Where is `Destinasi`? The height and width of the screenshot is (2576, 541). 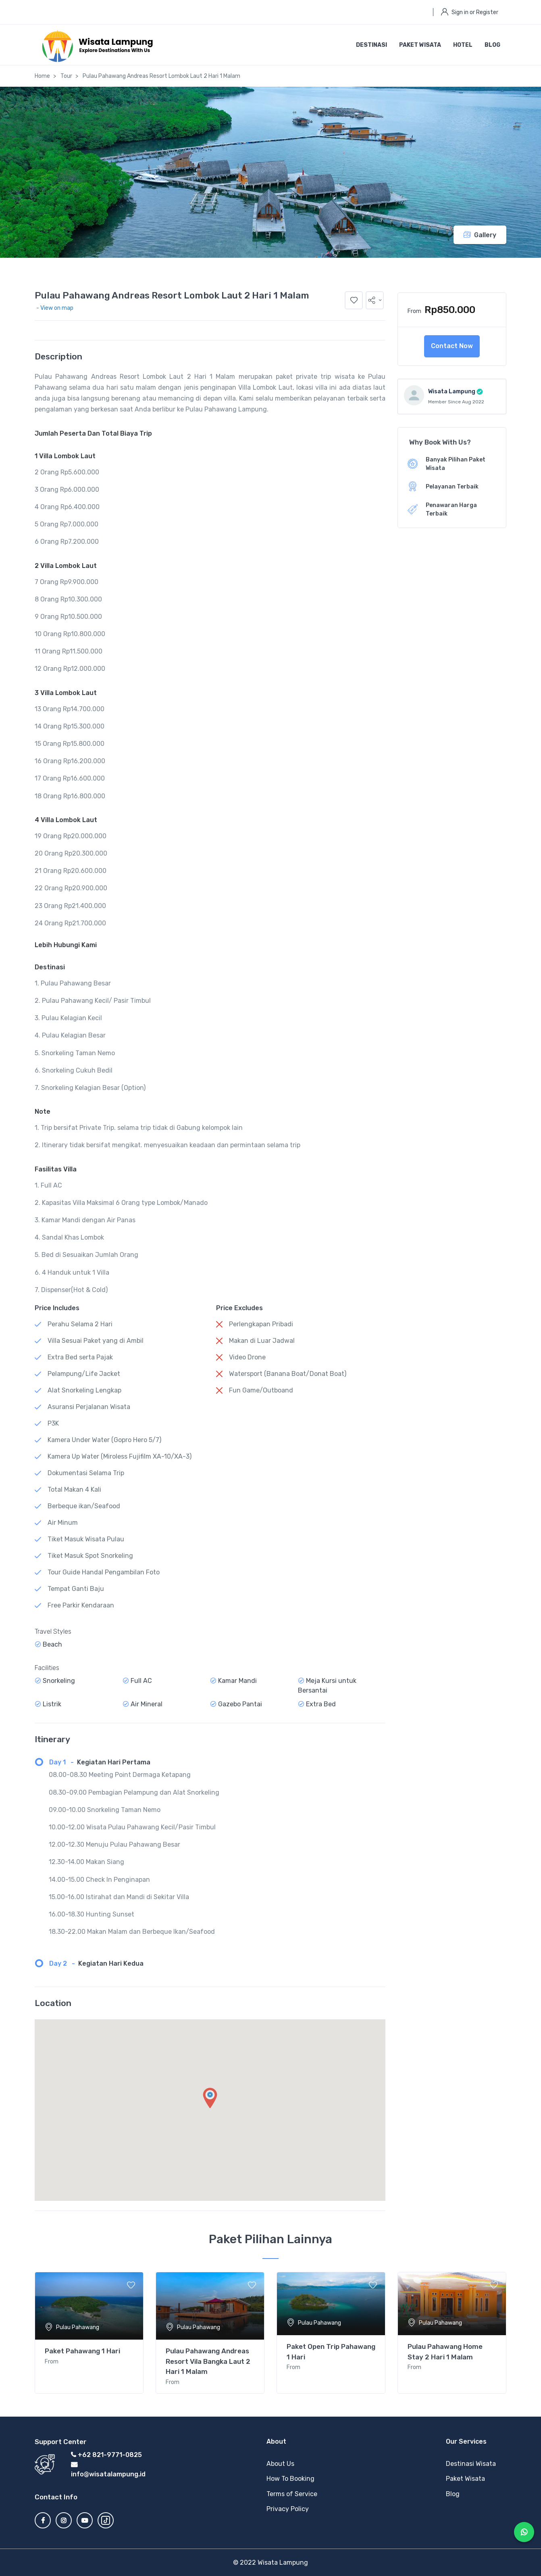 Destinasi is located at coordinates (371, 45).